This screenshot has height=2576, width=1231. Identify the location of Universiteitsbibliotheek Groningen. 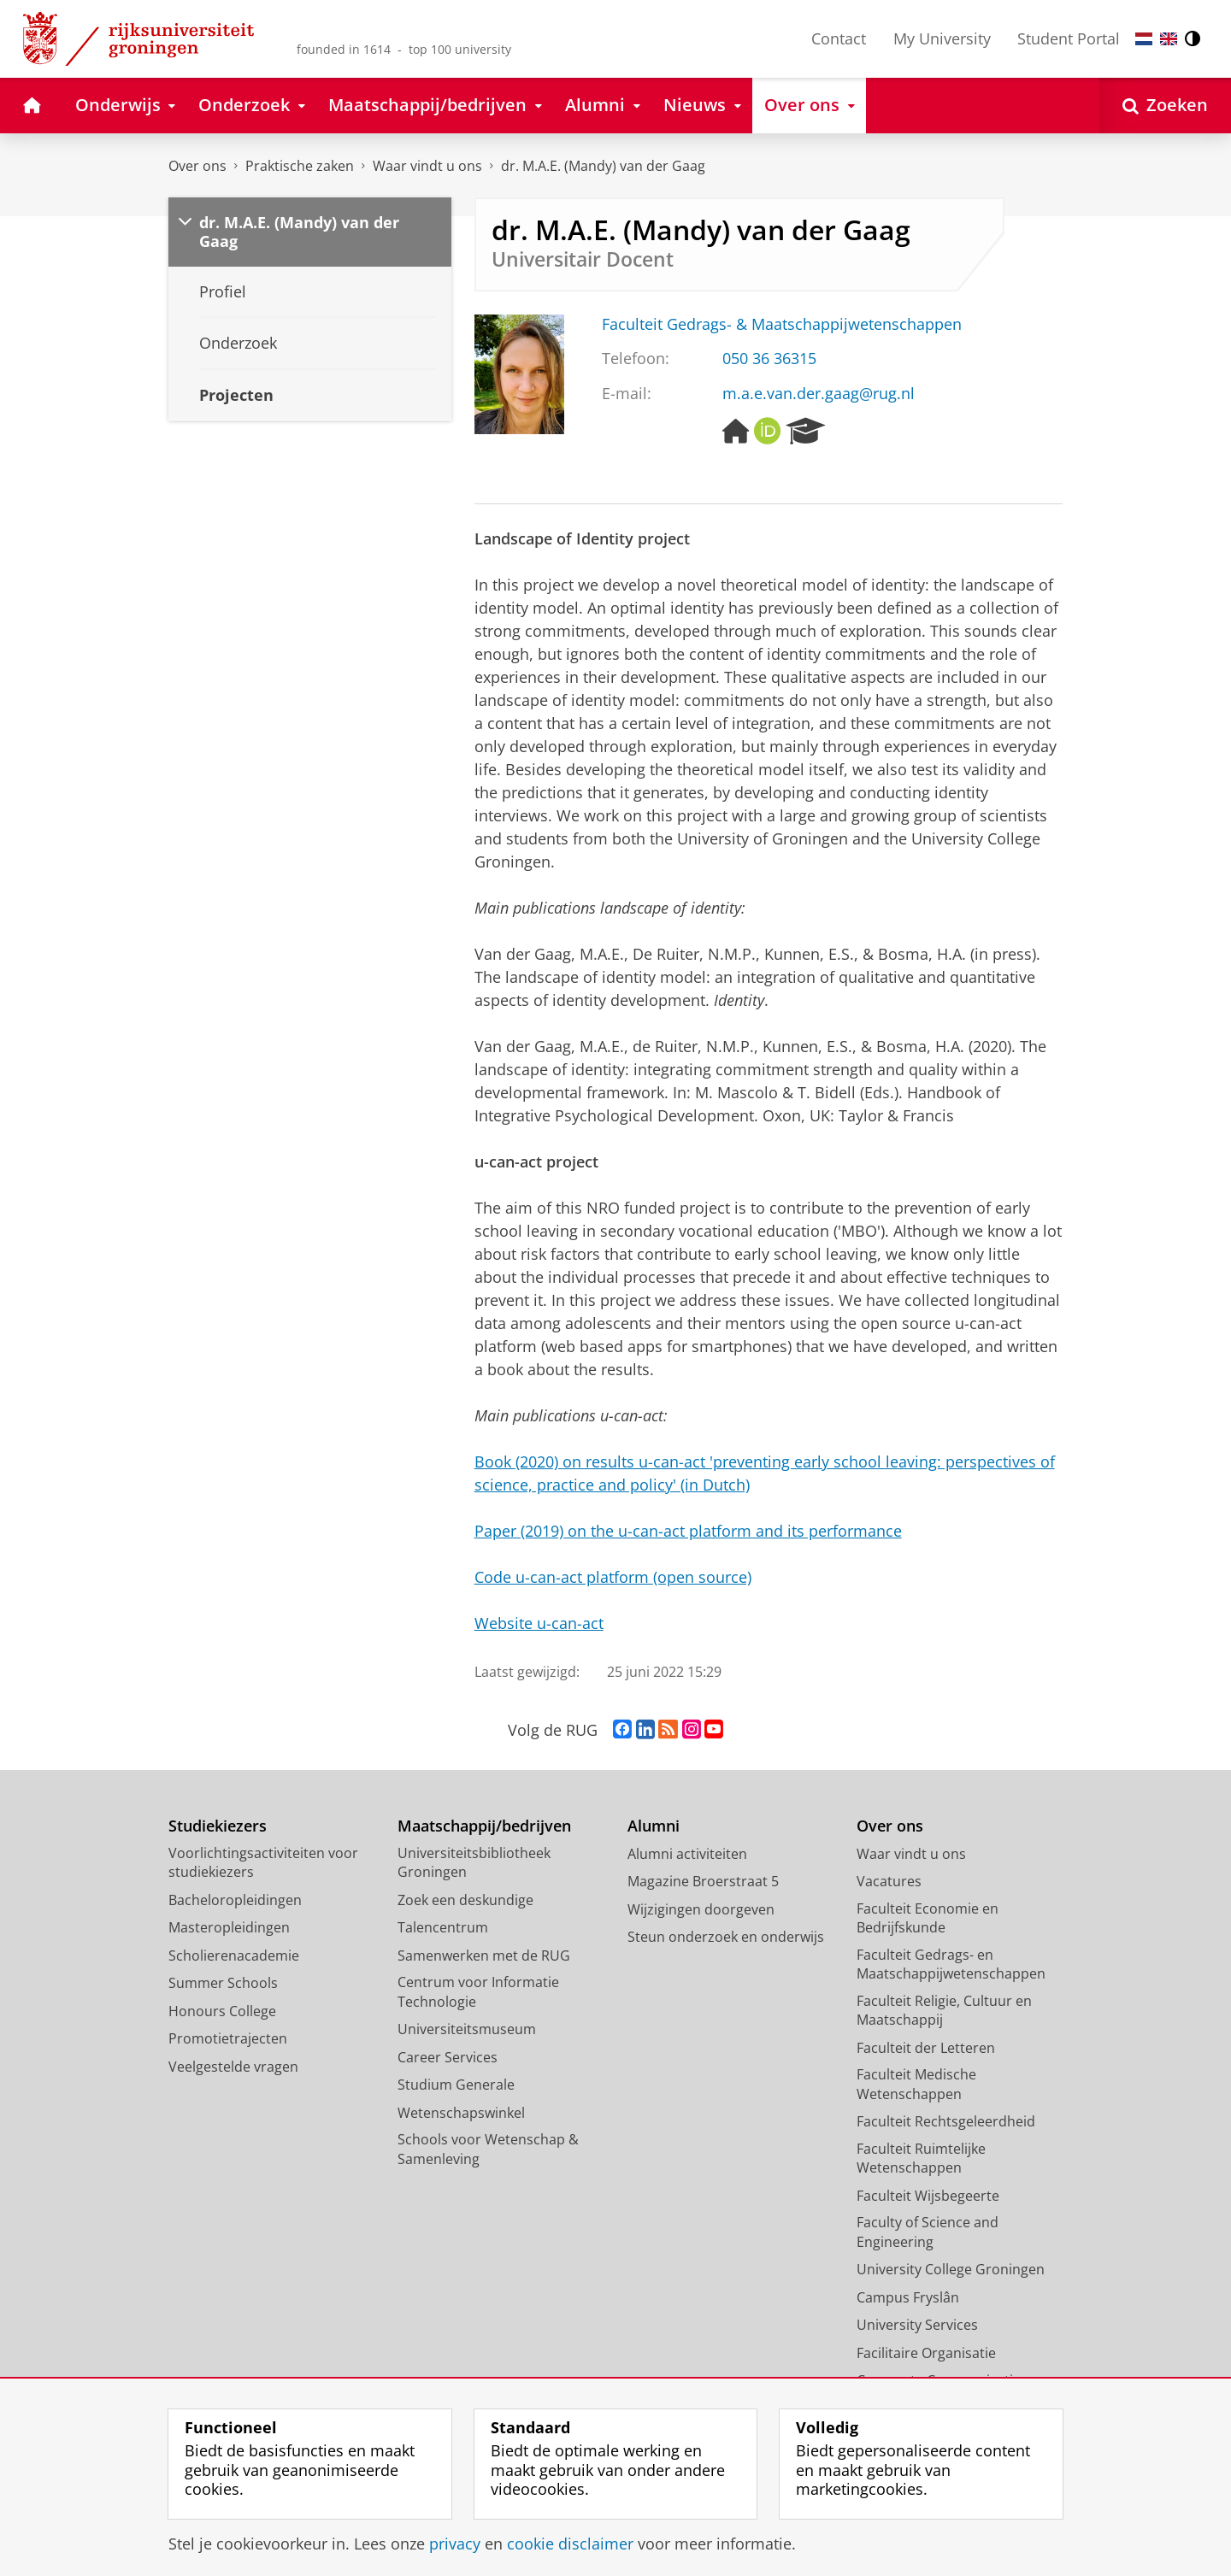
(474, 1863).